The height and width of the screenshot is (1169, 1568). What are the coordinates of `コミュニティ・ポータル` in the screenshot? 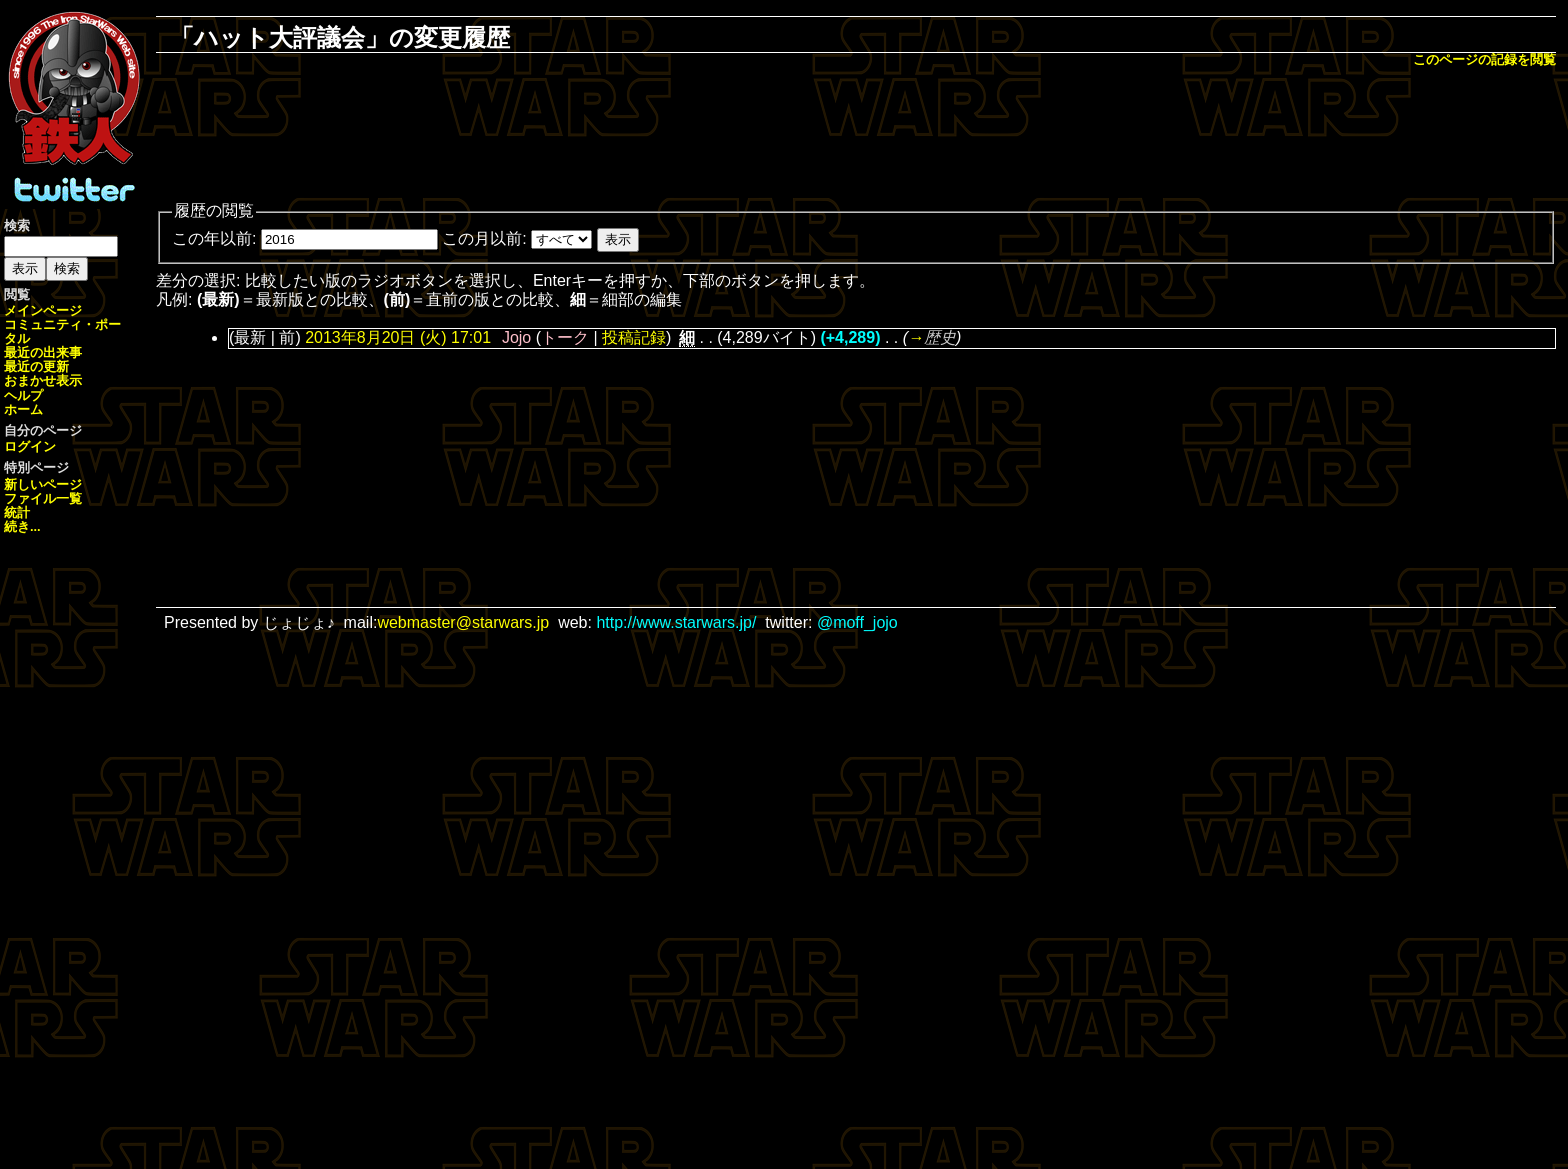 It's located at (62, 331).